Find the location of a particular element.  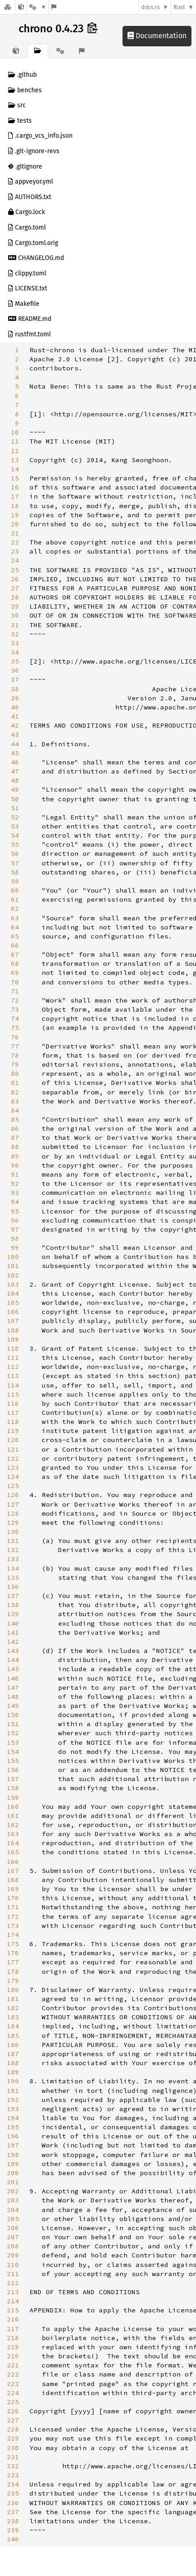

160 is located at coordinates (13, 1806).